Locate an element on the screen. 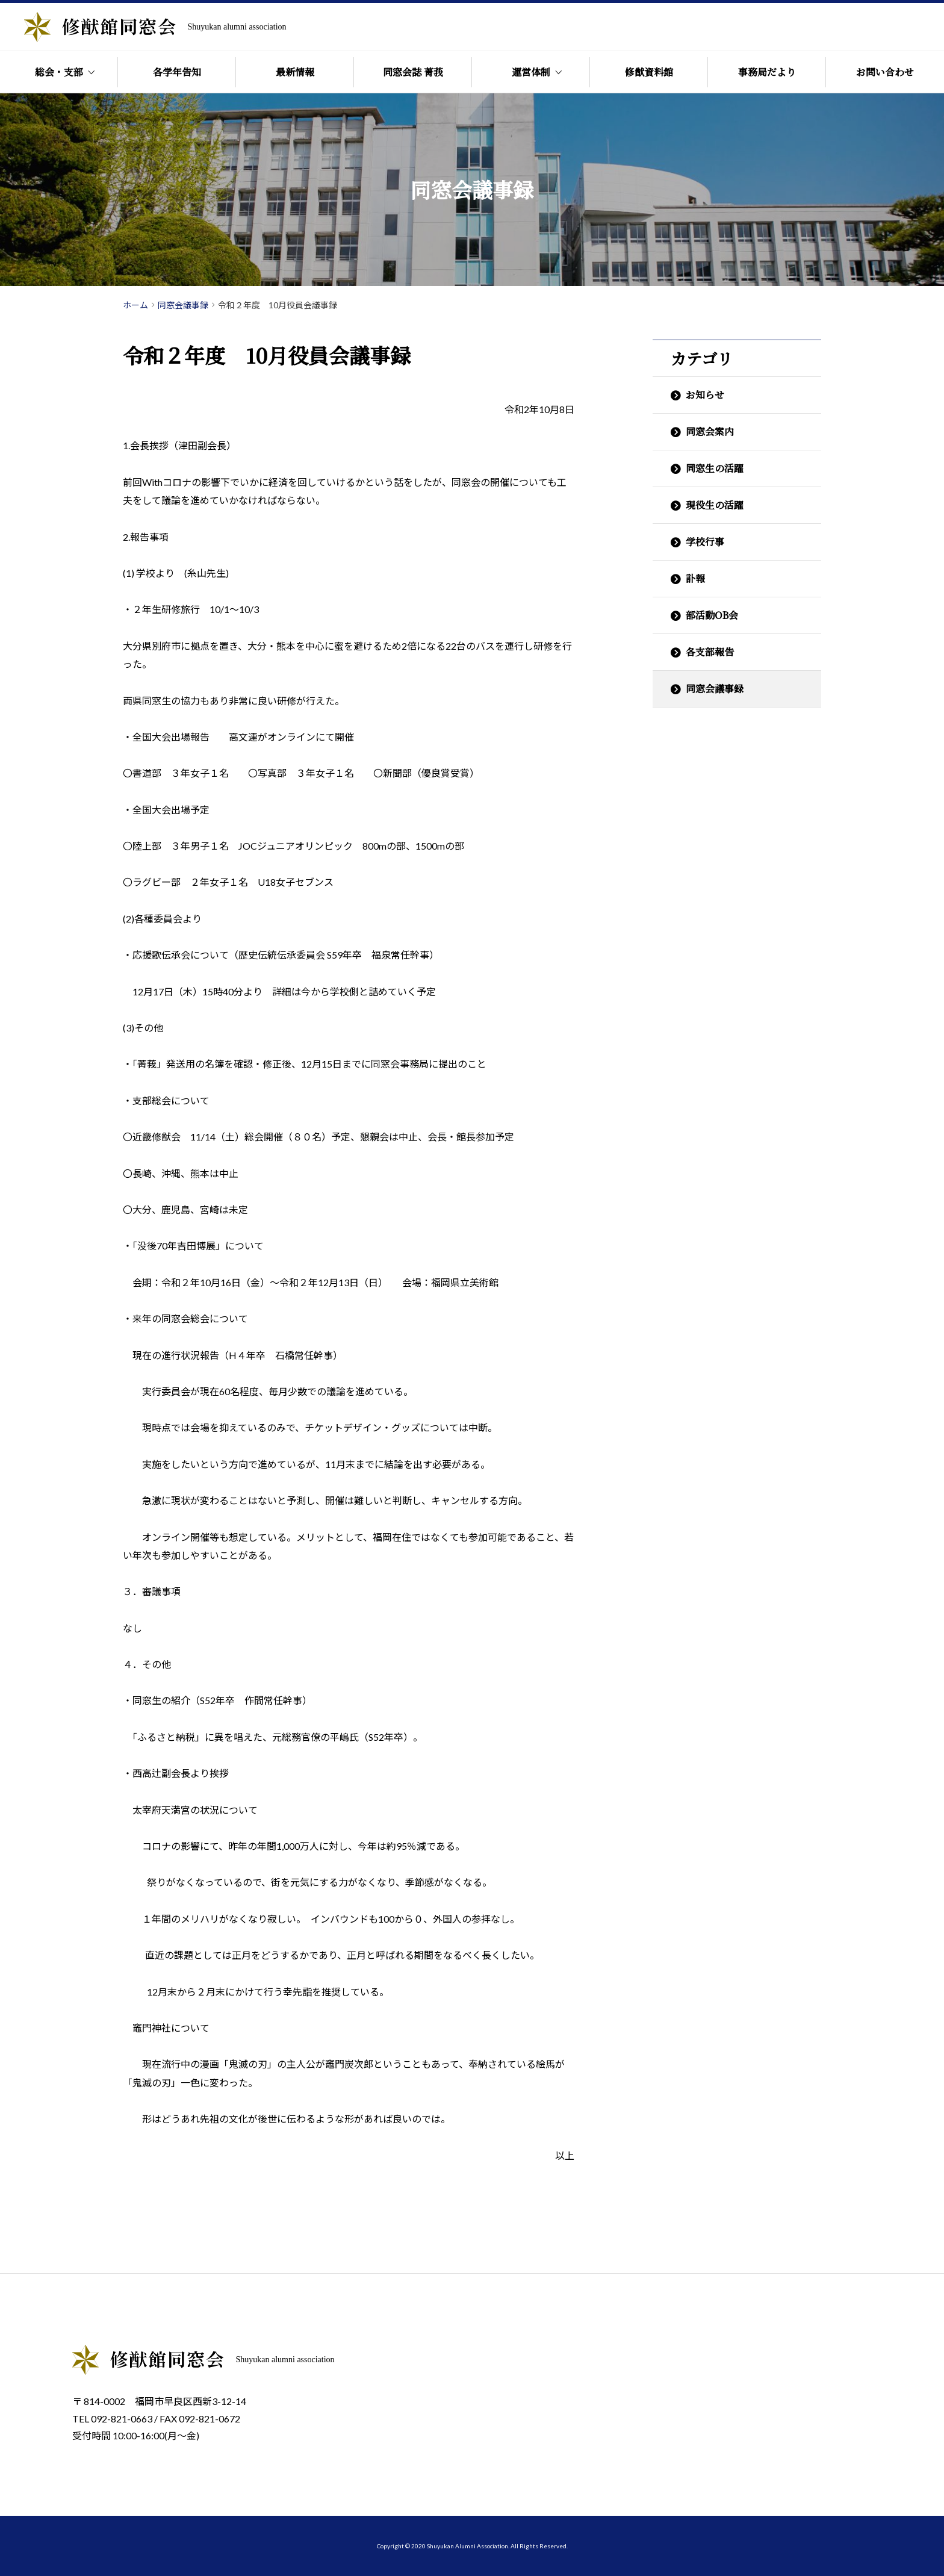 This screenshot has height=2576, width=944. 現役生の活躍 is located at coordinates (715, 505).